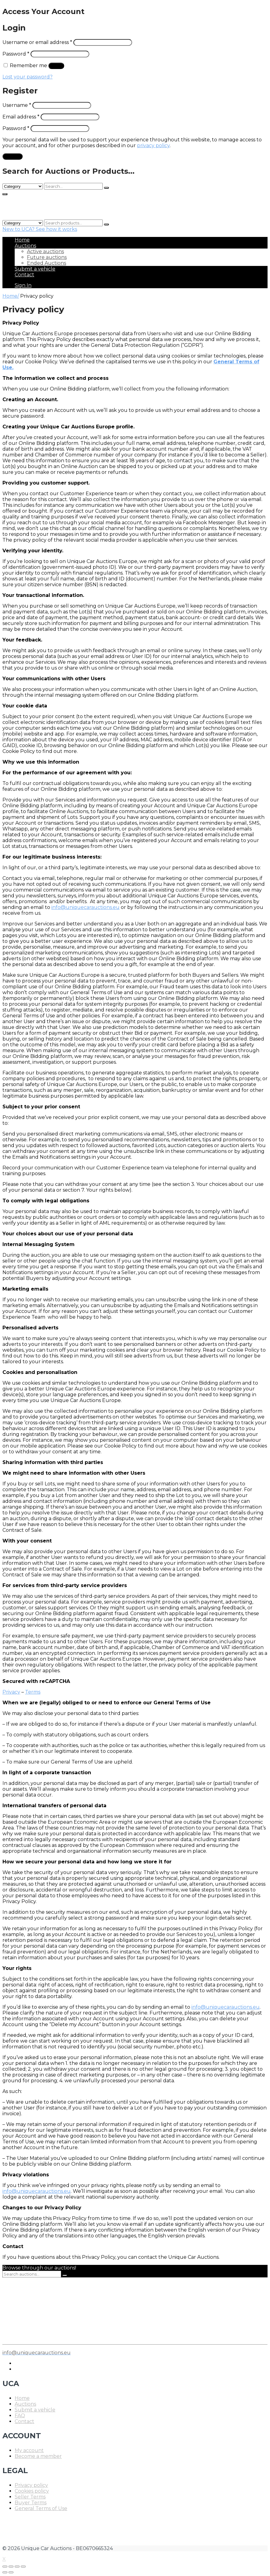 The image size is (270, 2576). I want to click on Privacy policy, so click(31, 2485).